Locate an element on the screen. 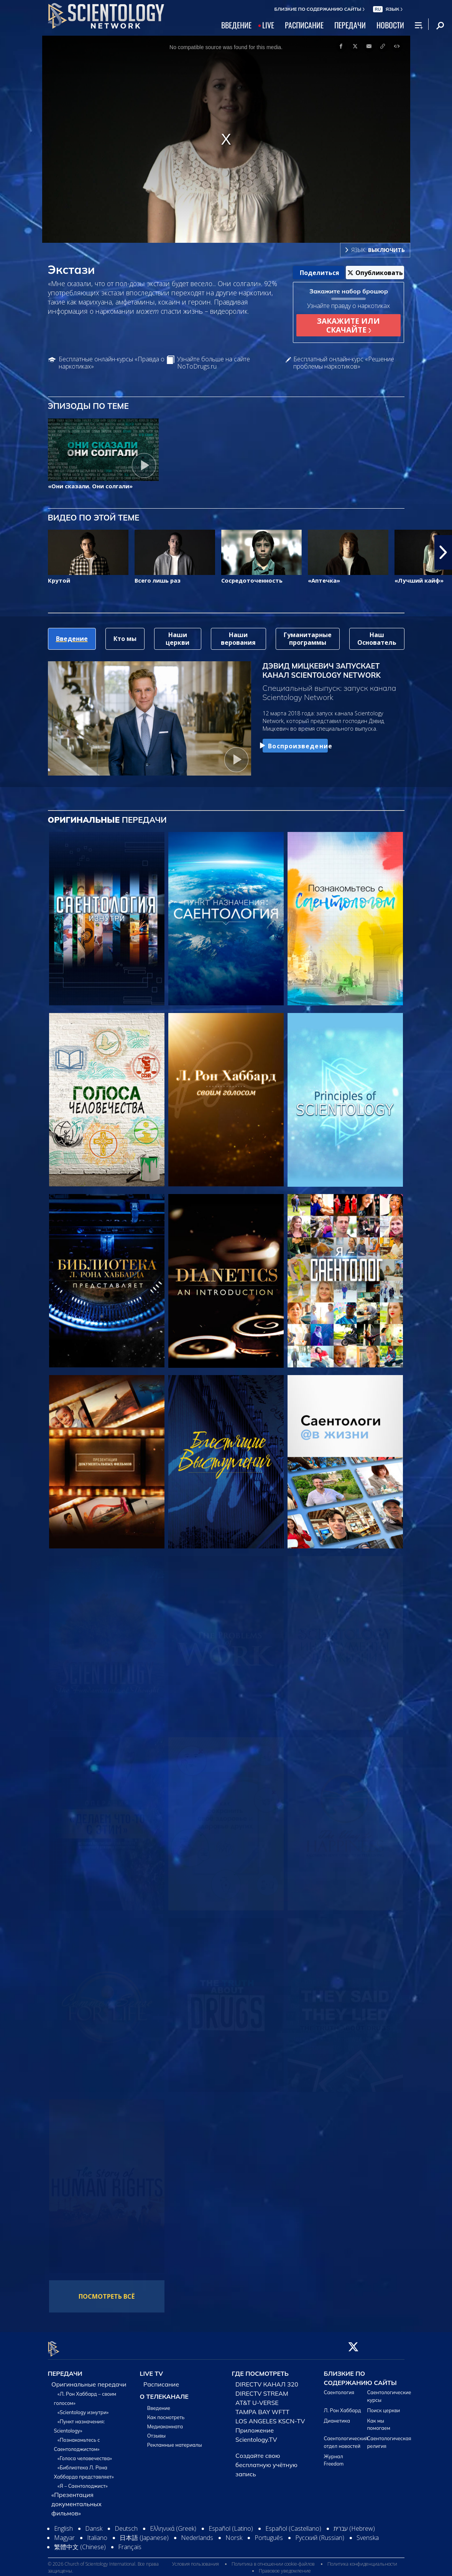  Português is located at coordinates (269, 2533).